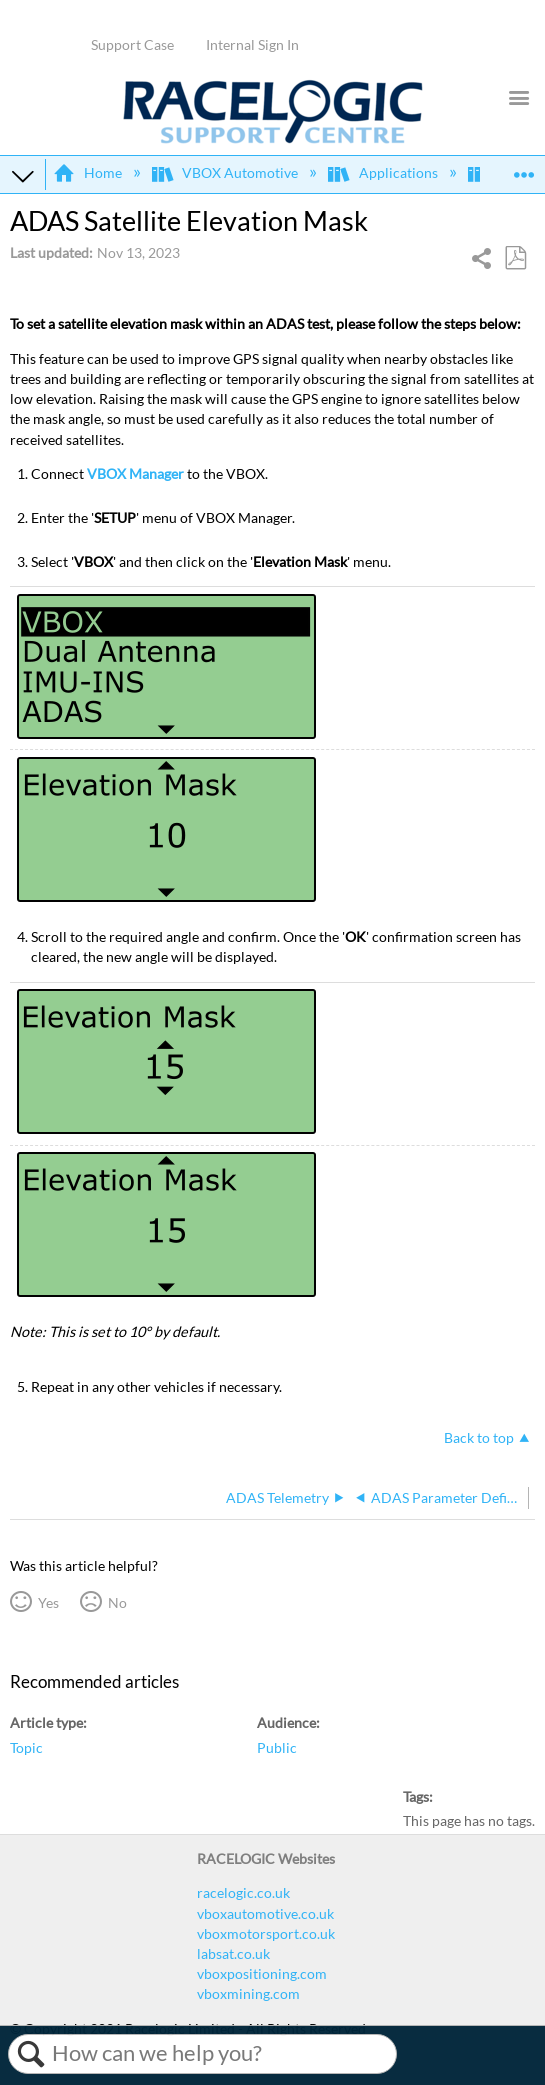  I want to click on Yes, so click(48, 1602).